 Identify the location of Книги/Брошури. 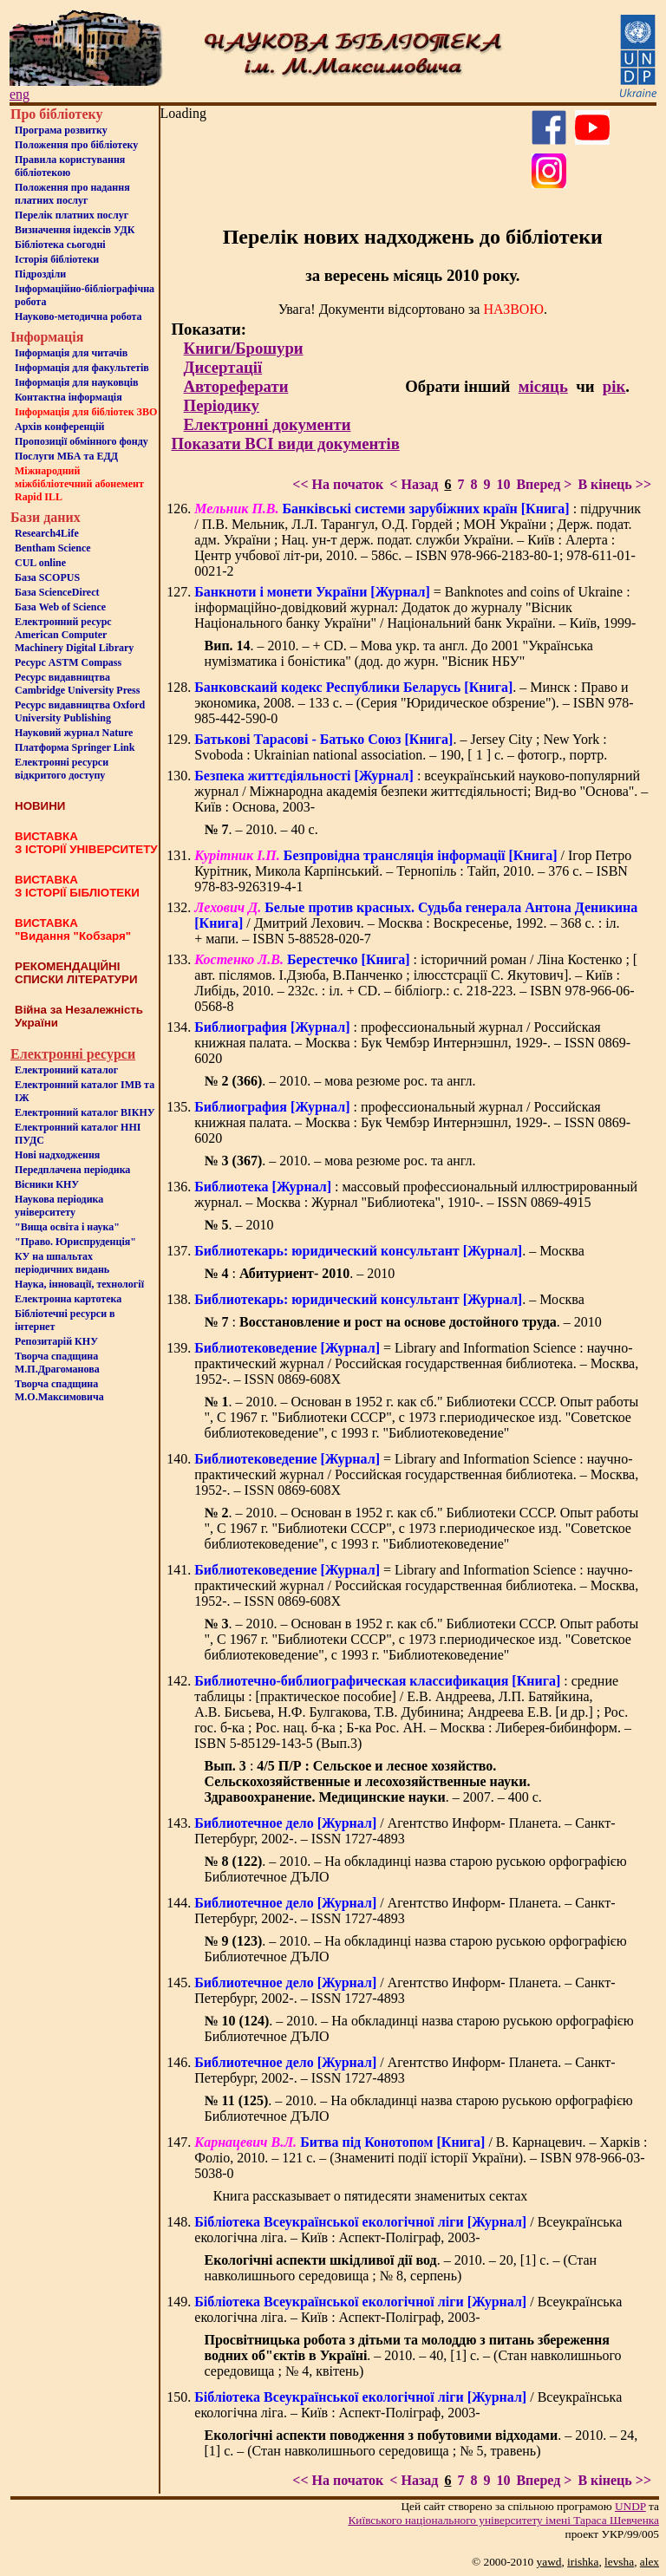
(244, 348).